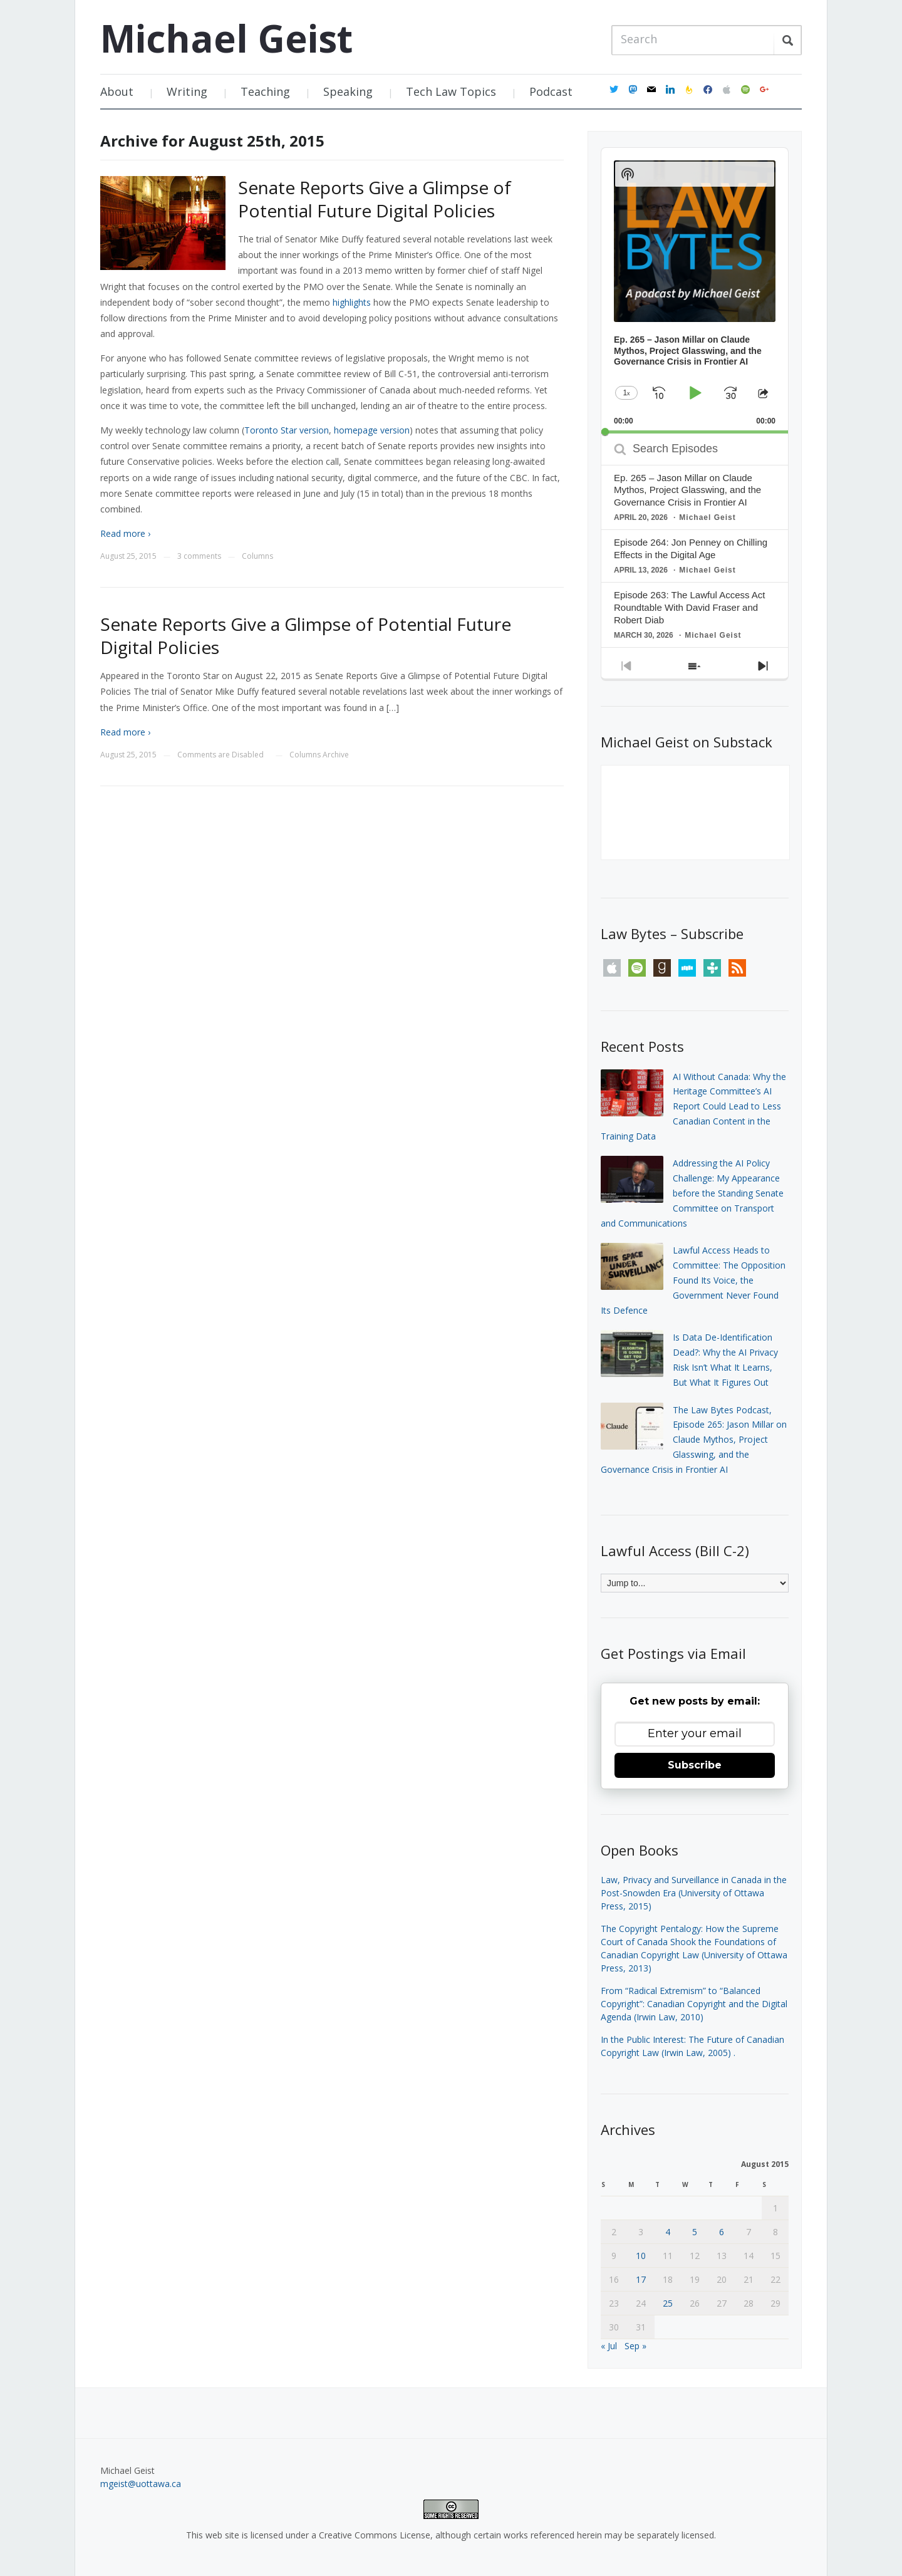 The image size is (902, 2576). I want to click on AI Without Canada: Why the Heritage Committee’s AI Report Could Lead to Less Canadian Content in the Training Data, so click(693, 1106).